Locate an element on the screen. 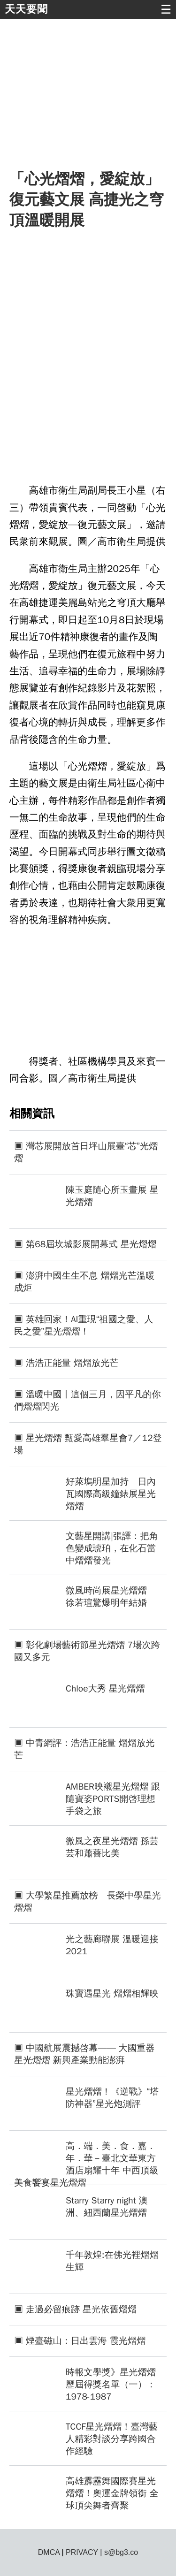  PRIVACY is located at coordinates (82, 2552).